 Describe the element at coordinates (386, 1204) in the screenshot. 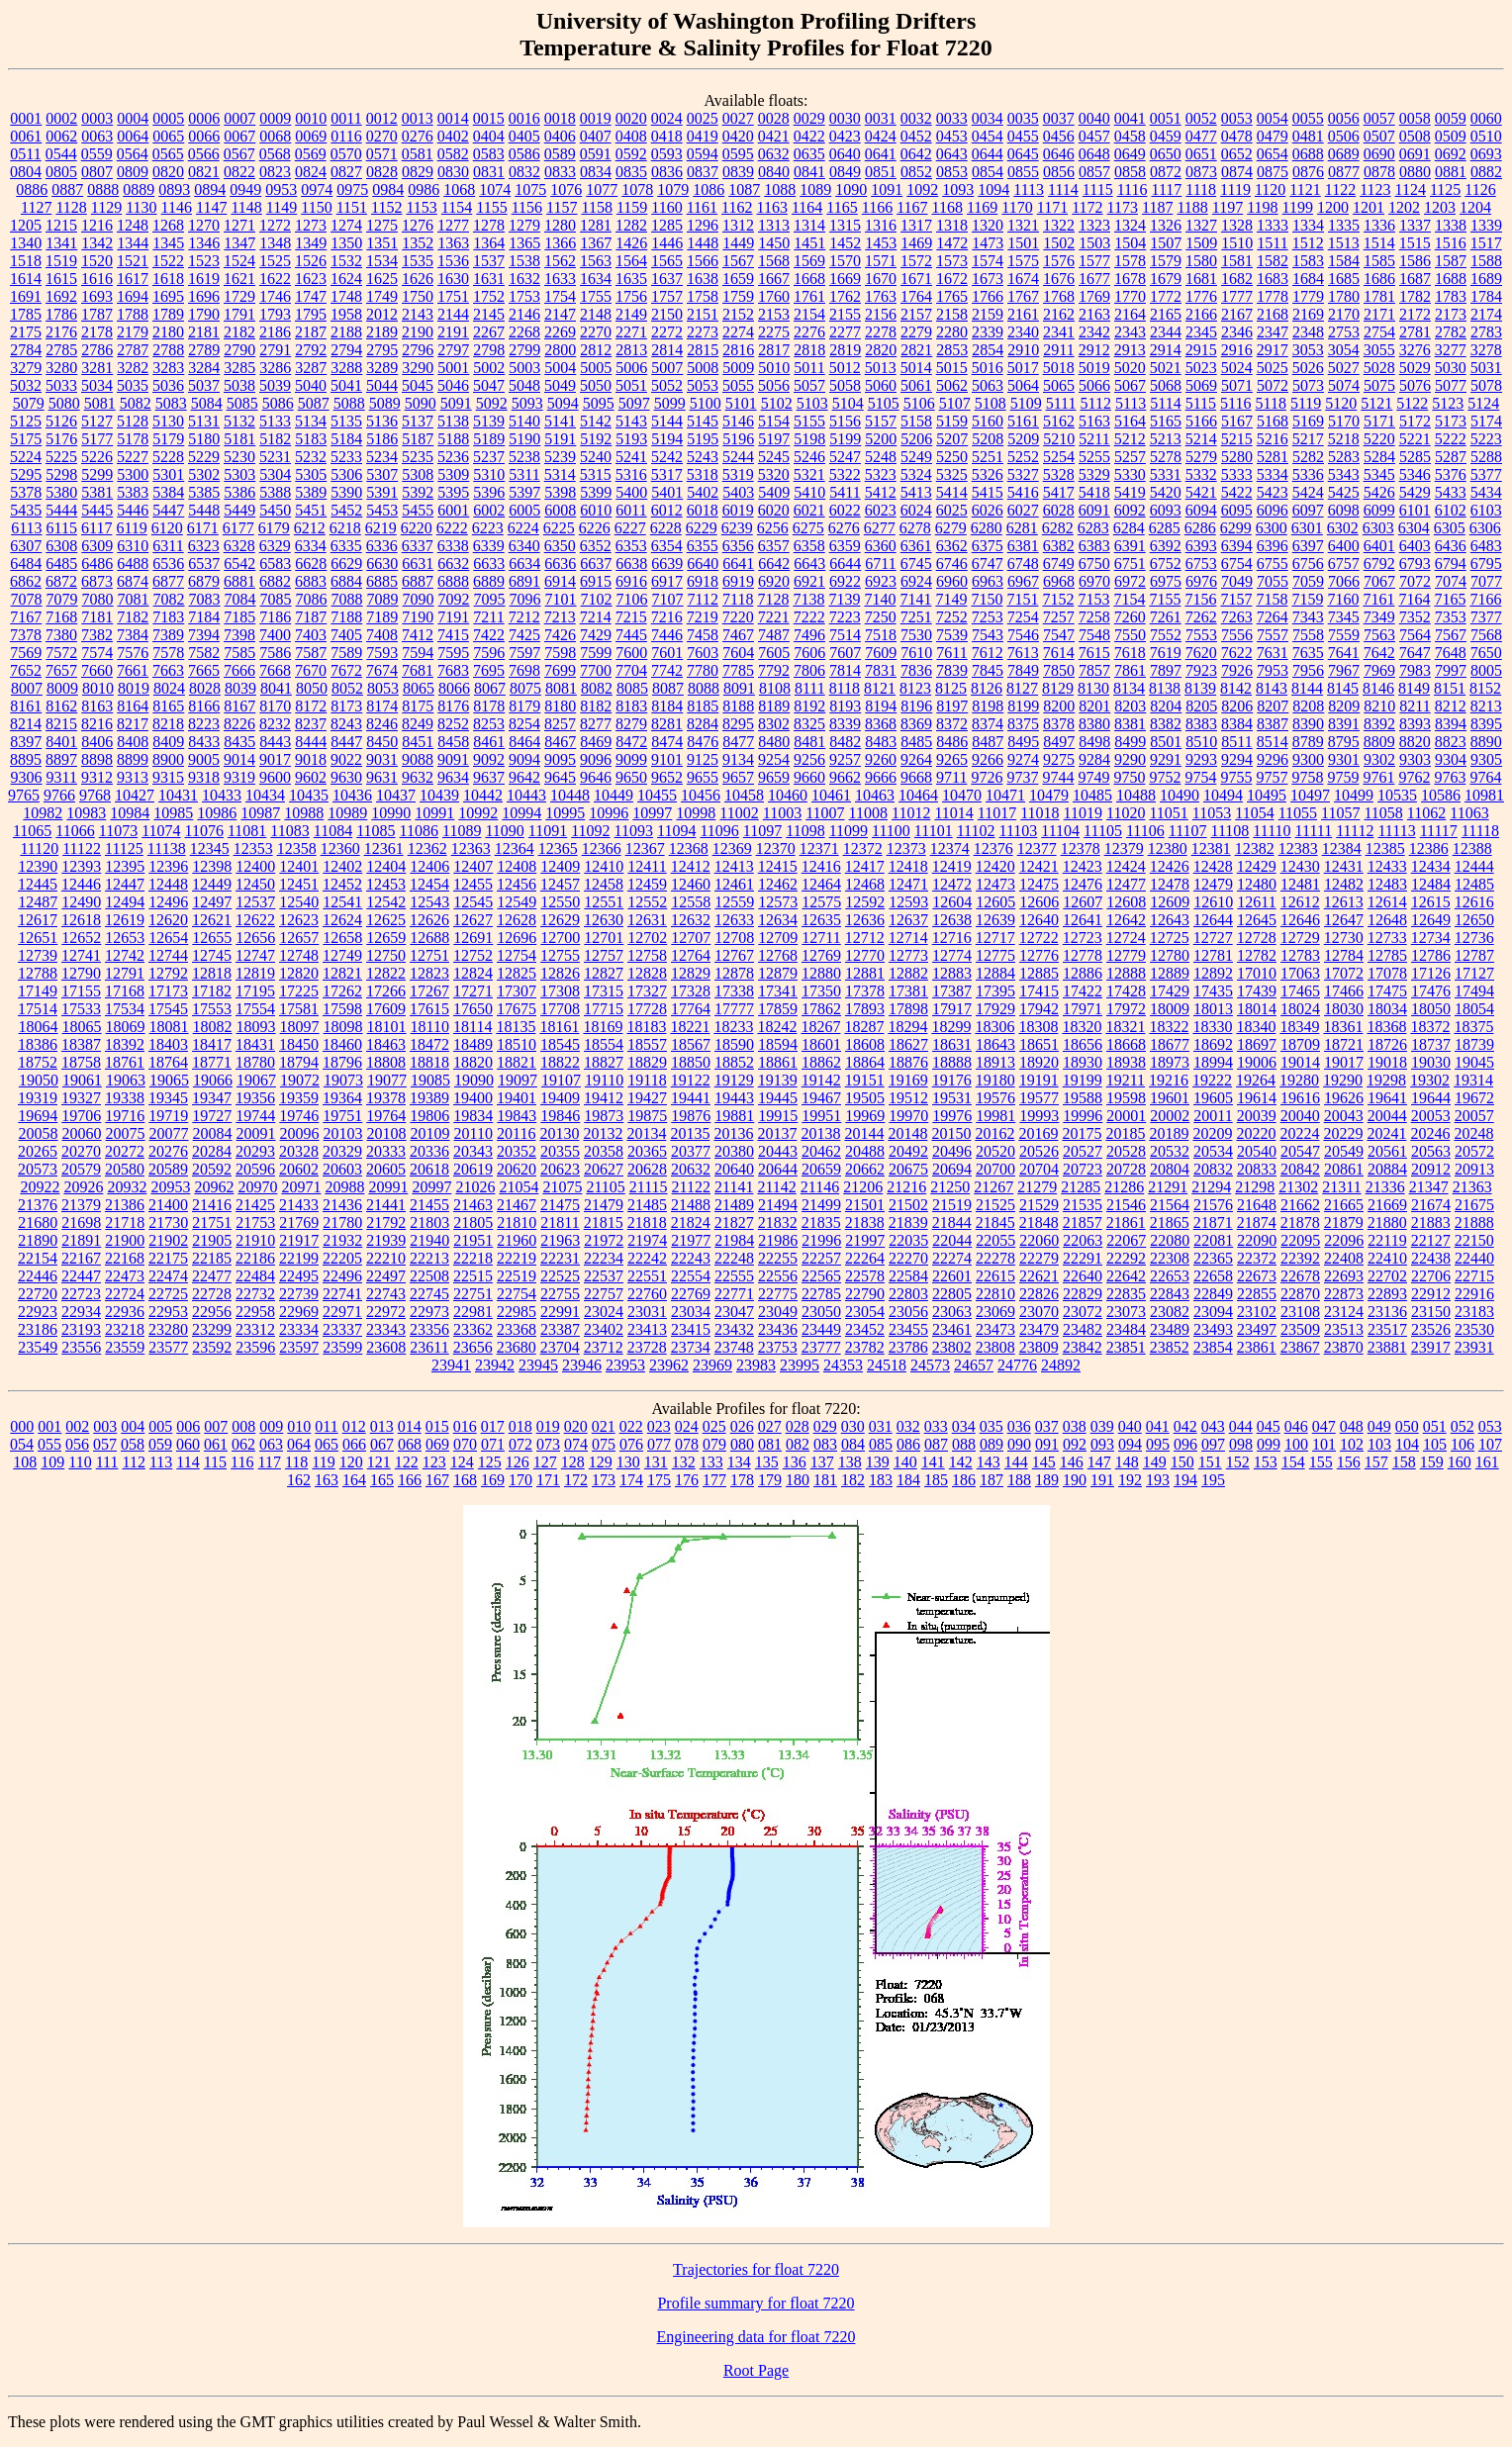

I see `21441` at that location.